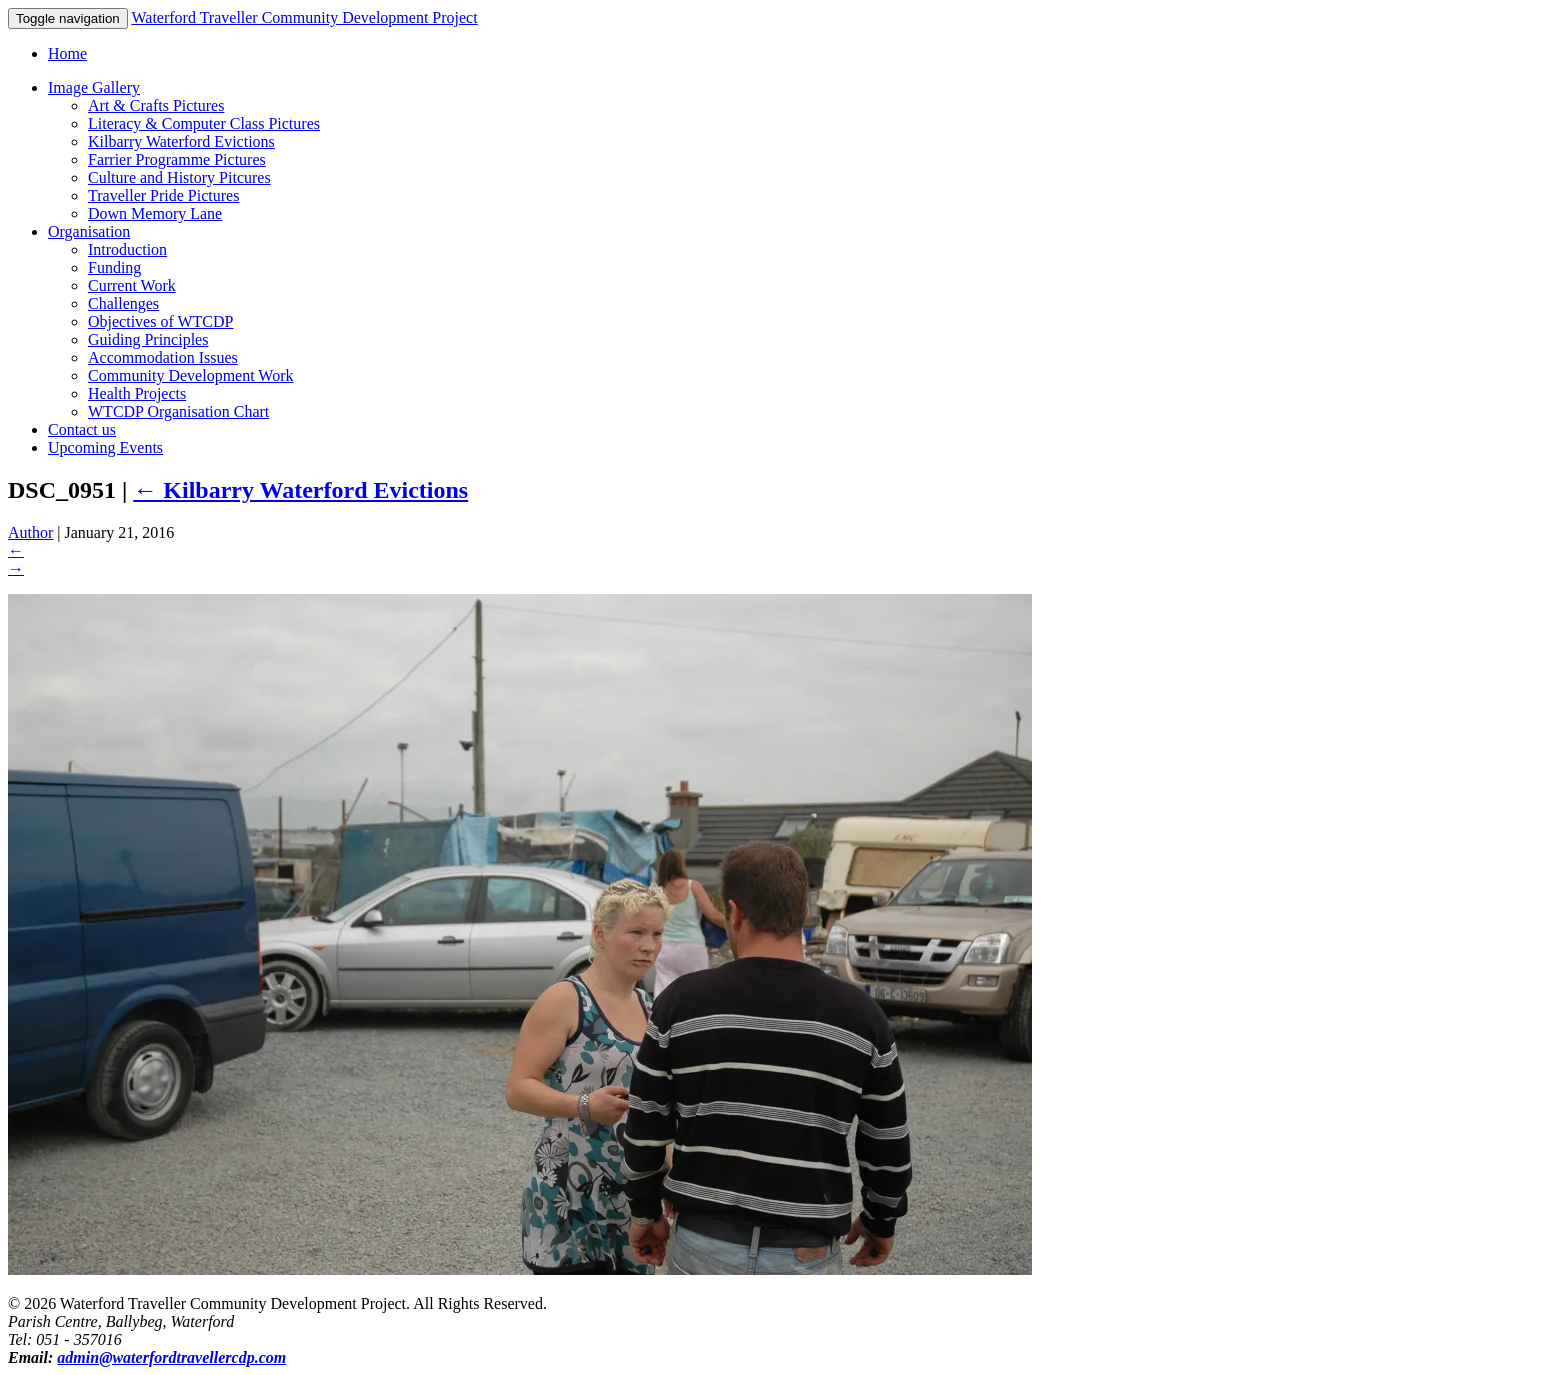  Describe the element at coordinates (171, 1357) in the screenshot. I see `admin@waterfordtravellercdp.com` at that location.